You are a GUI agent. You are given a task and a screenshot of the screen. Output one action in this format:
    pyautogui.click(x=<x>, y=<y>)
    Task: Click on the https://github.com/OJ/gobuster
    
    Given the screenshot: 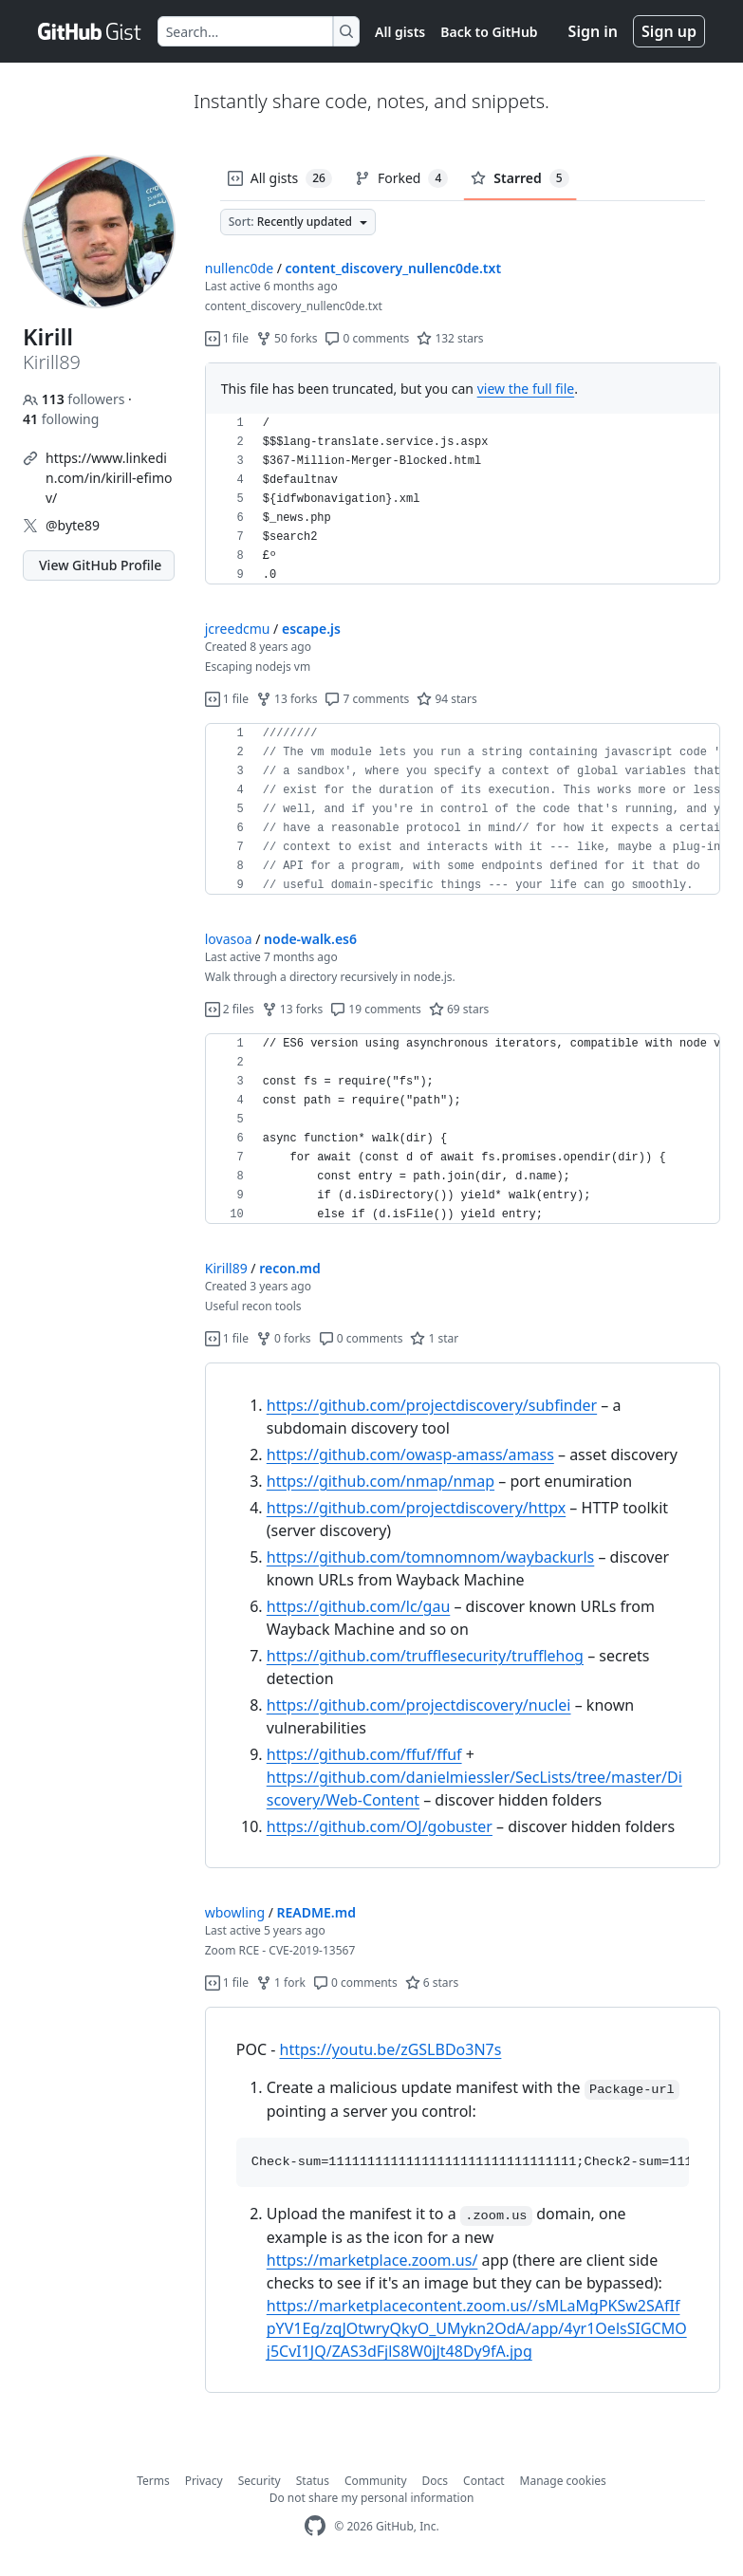 What is the action you would take?
    pyautogui.click(x=379, y=1826)
    